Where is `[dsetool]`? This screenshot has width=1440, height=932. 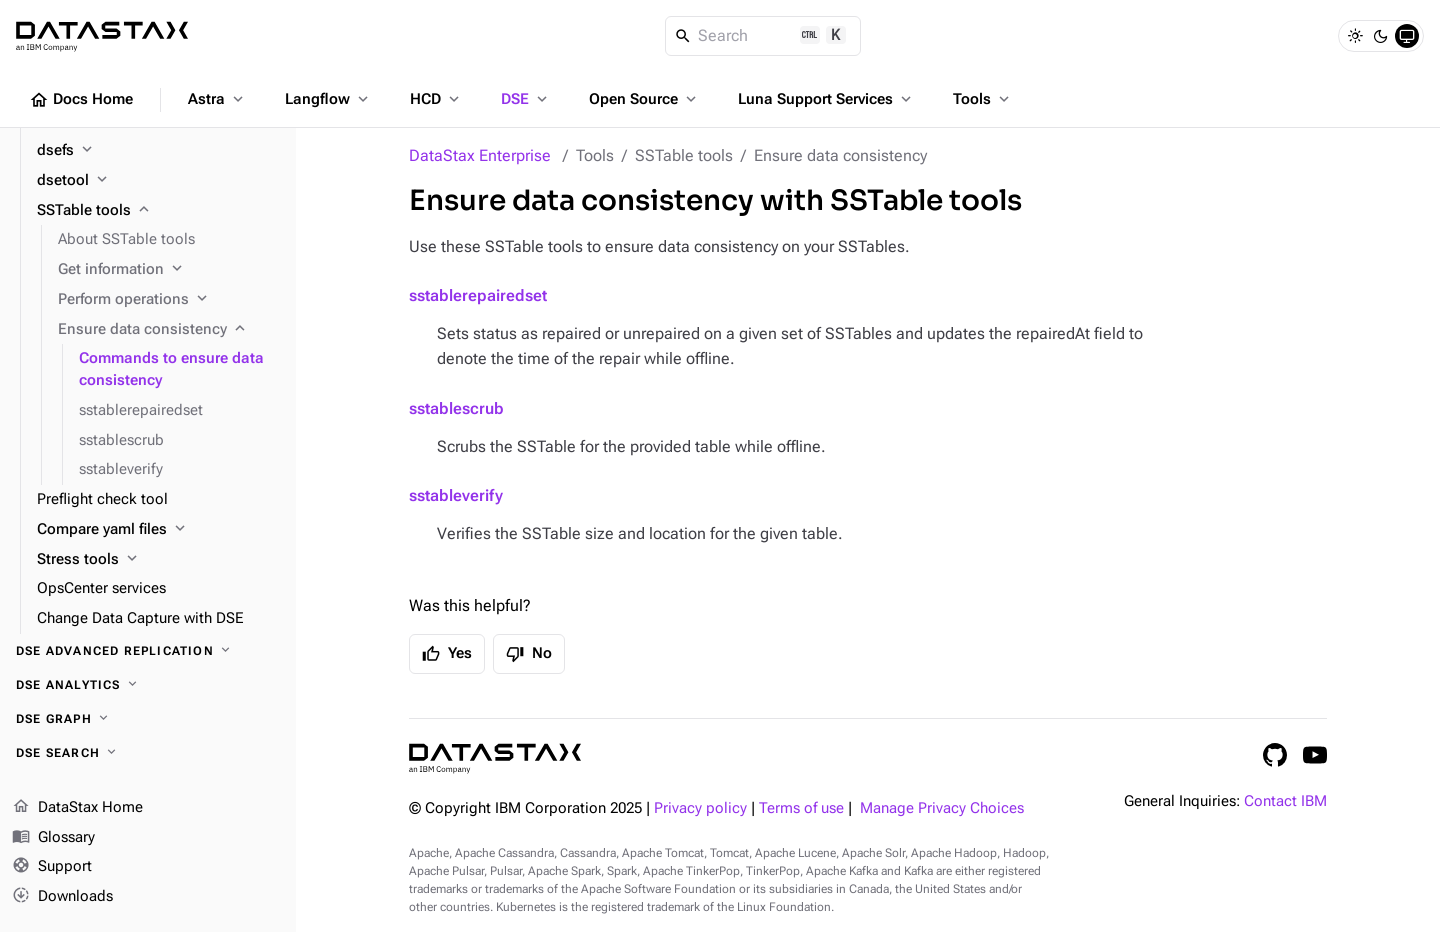 [dsetool] is located at coordinates (158, 181).